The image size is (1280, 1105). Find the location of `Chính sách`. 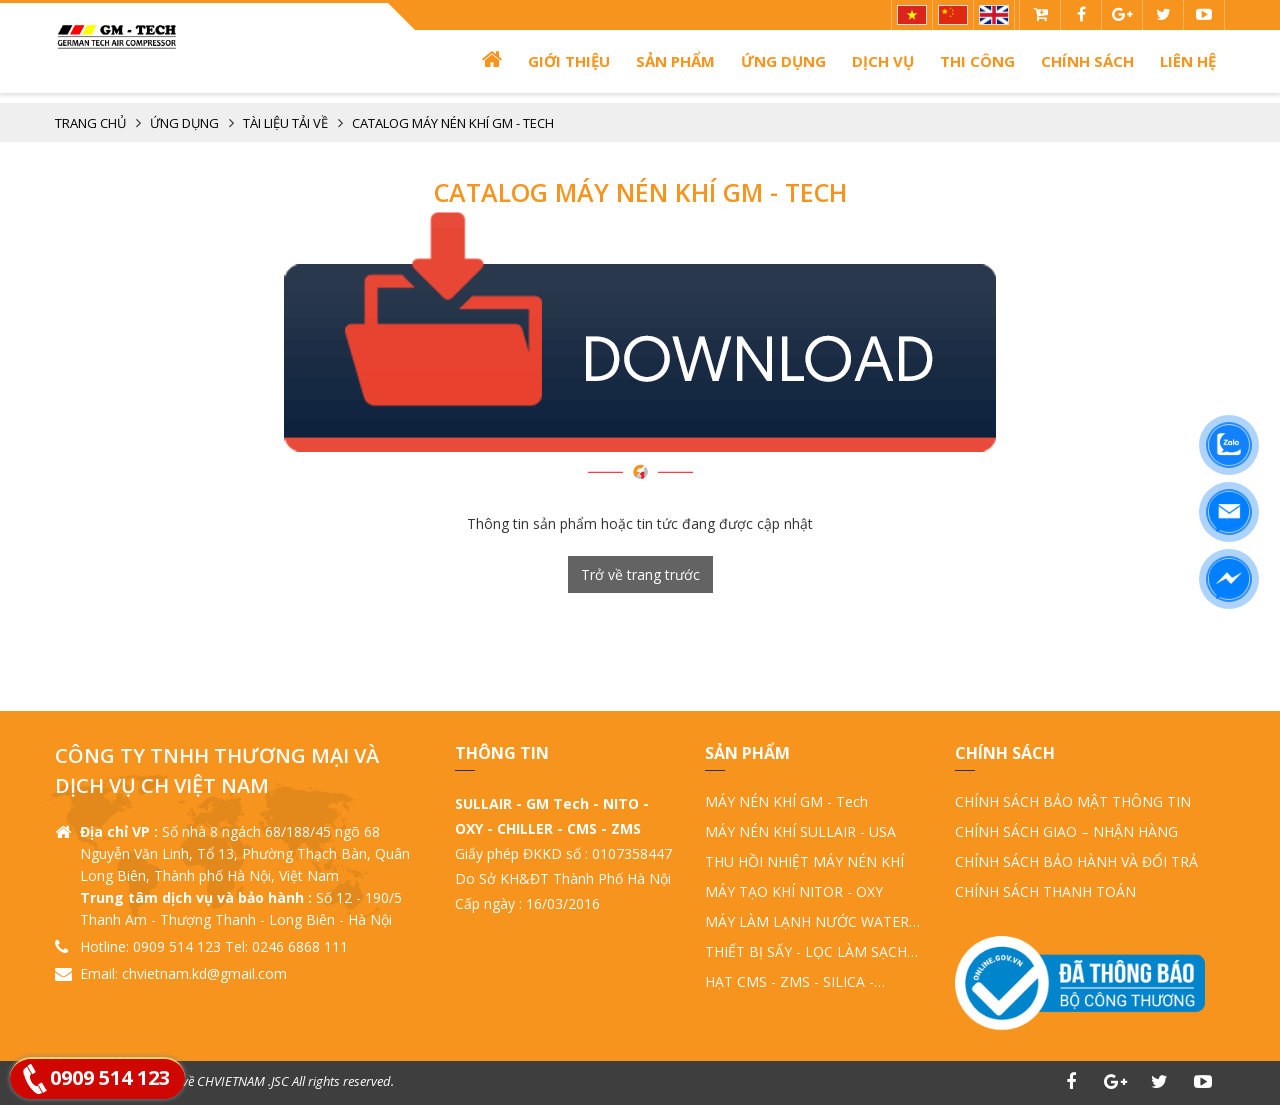

Chính sách is located at coordinates (1087, 61).